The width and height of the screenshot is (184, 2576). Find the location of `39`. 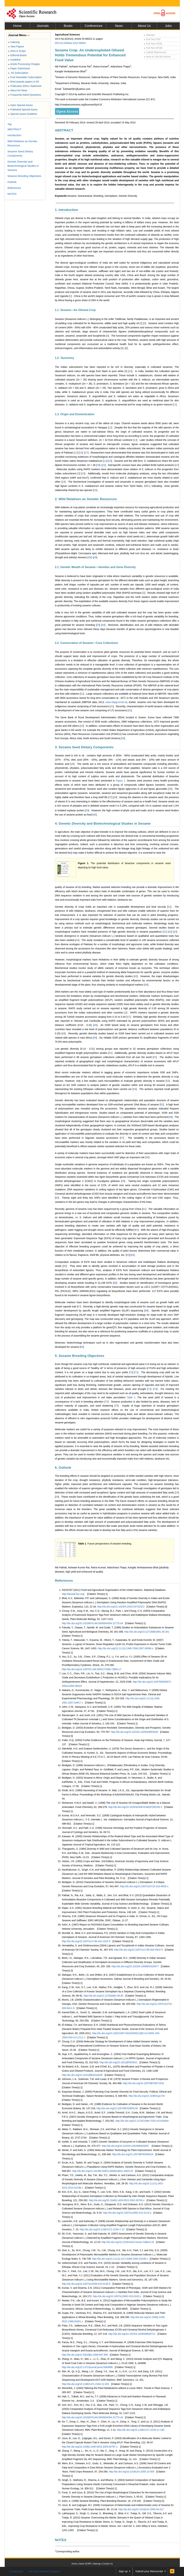

39 is located at coordinates (87, 810).